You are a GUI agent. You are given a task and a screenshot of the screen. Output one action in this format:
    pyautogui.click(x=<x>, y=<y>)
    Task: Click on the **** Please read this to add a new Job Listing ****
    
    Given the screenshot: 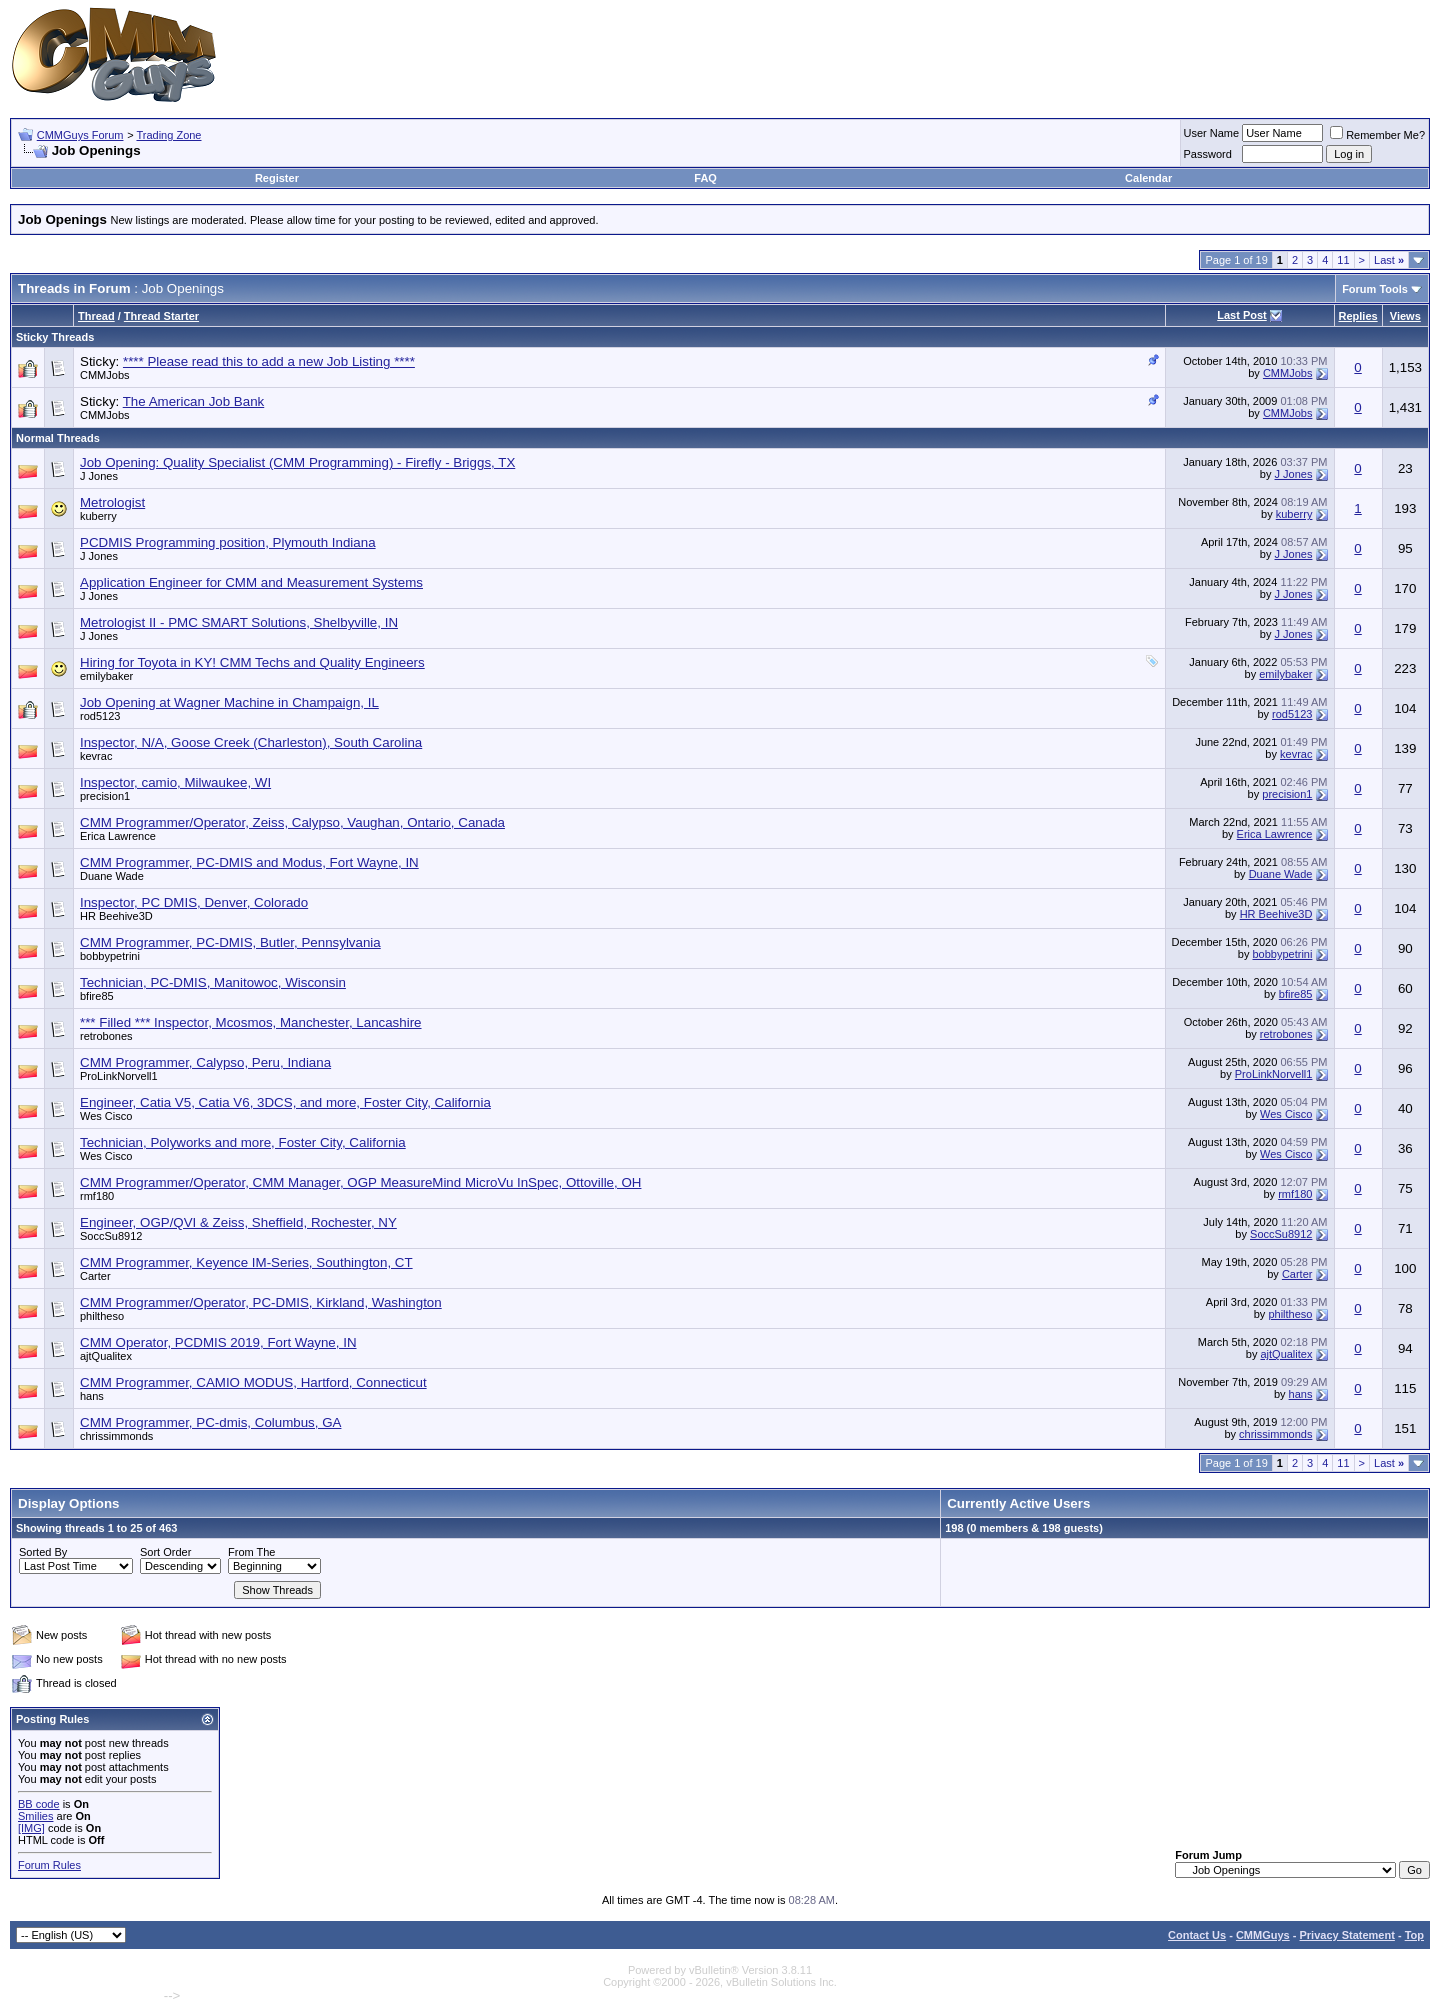 What is the action you would take?
    pyautogui.click(x=269, y=361)
    